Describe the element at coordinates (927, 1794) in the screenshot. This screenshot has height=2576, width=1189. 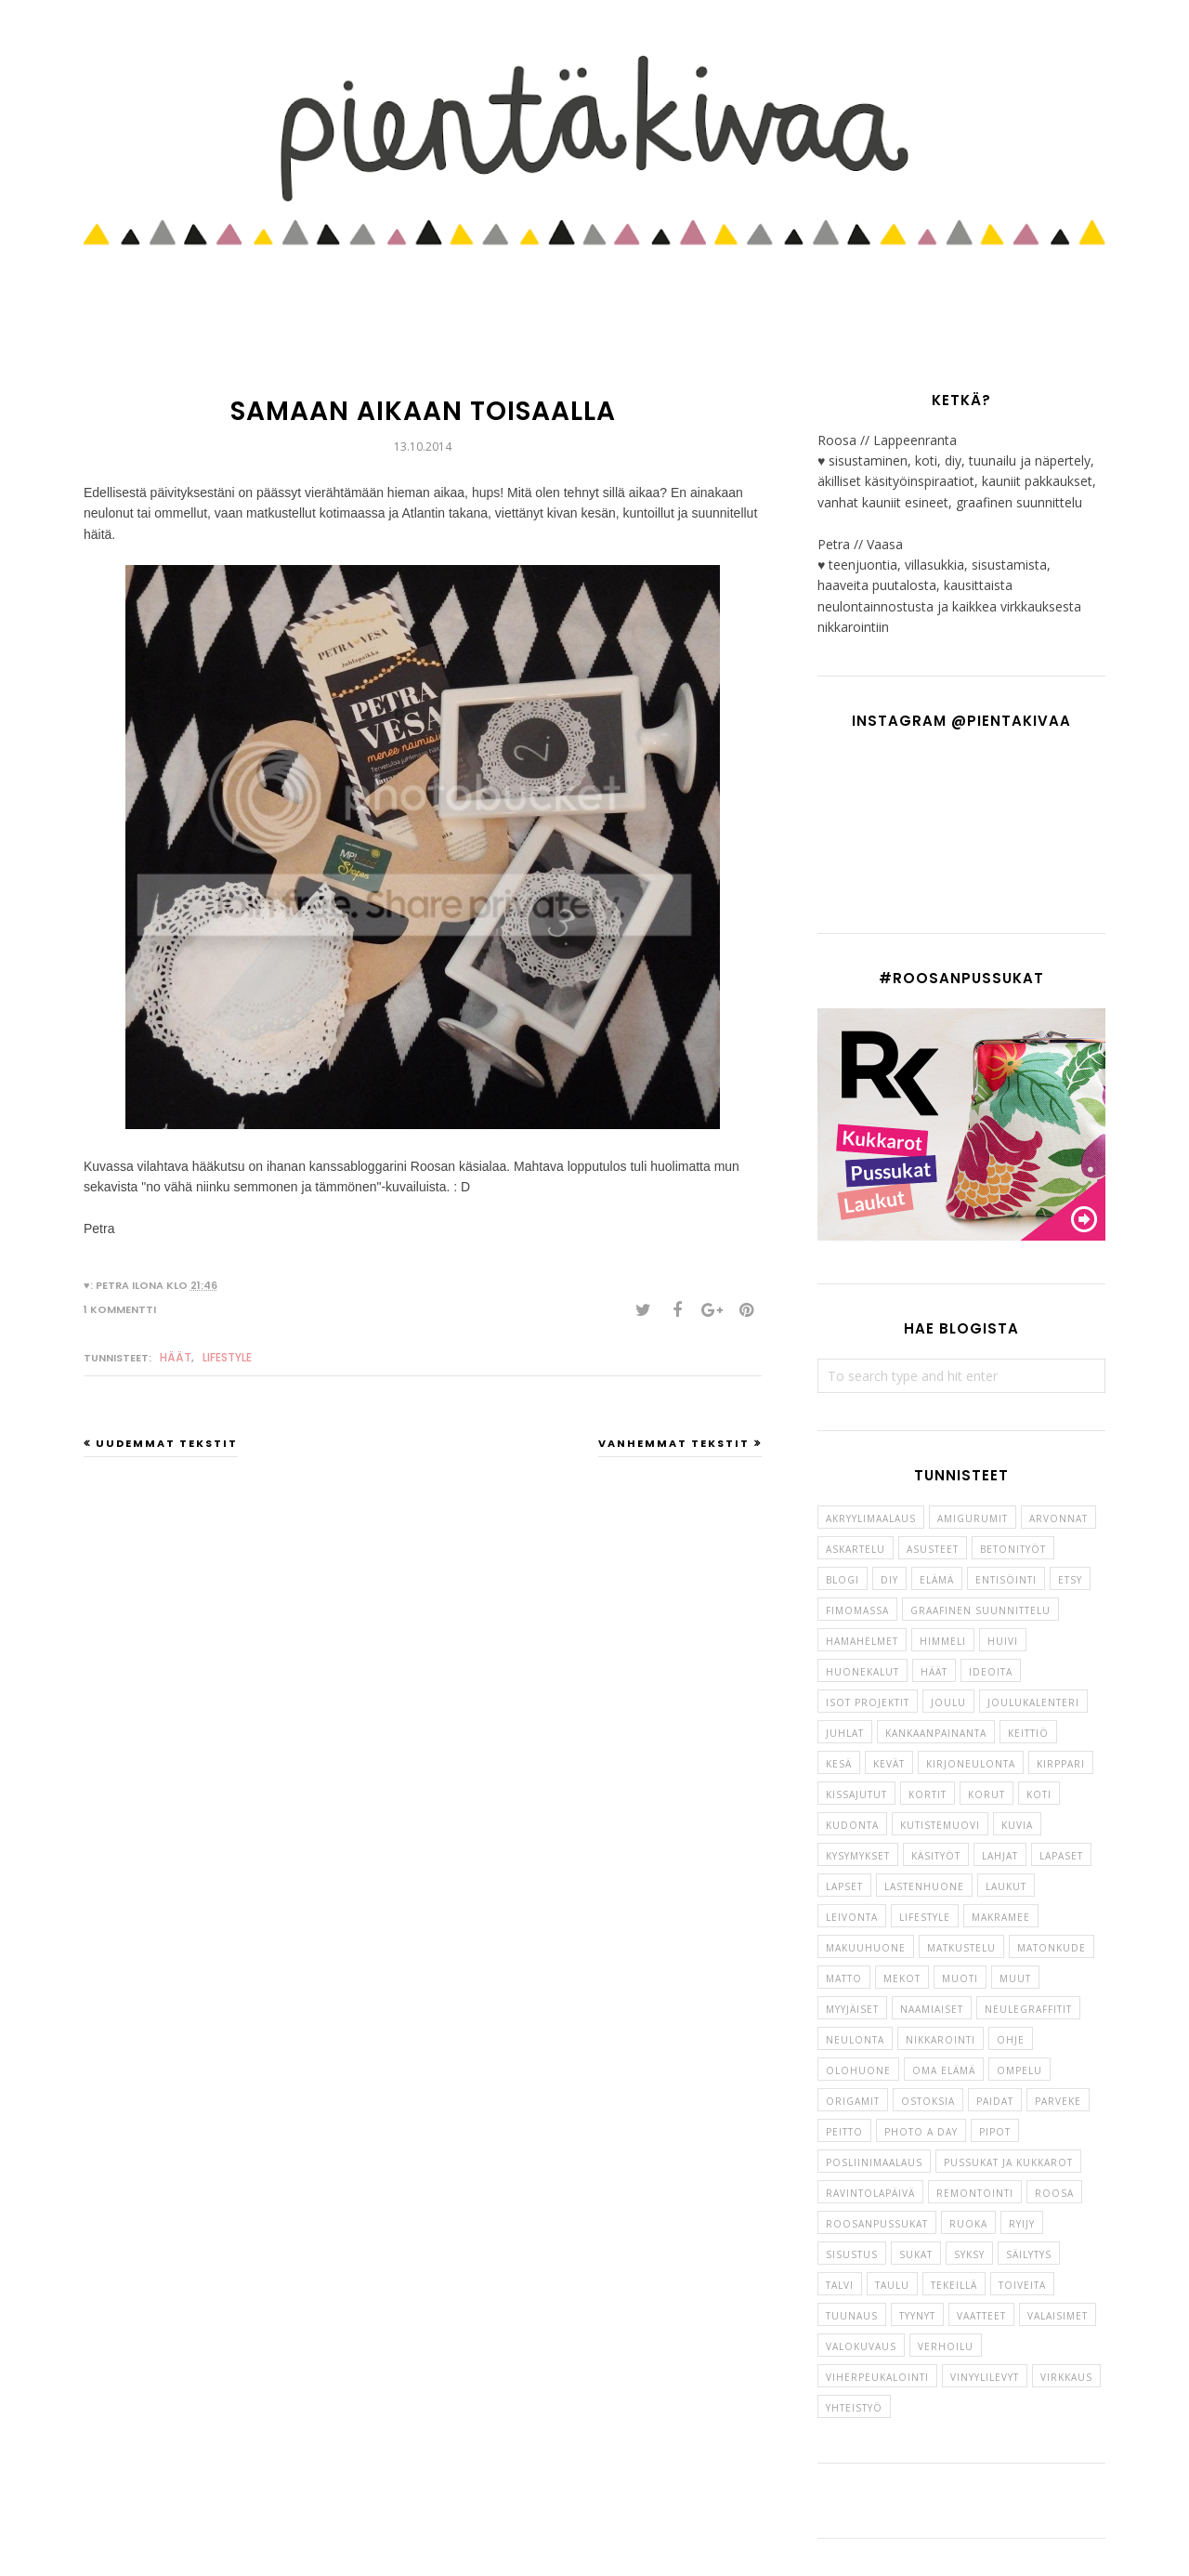
I see `kortit` at that location.